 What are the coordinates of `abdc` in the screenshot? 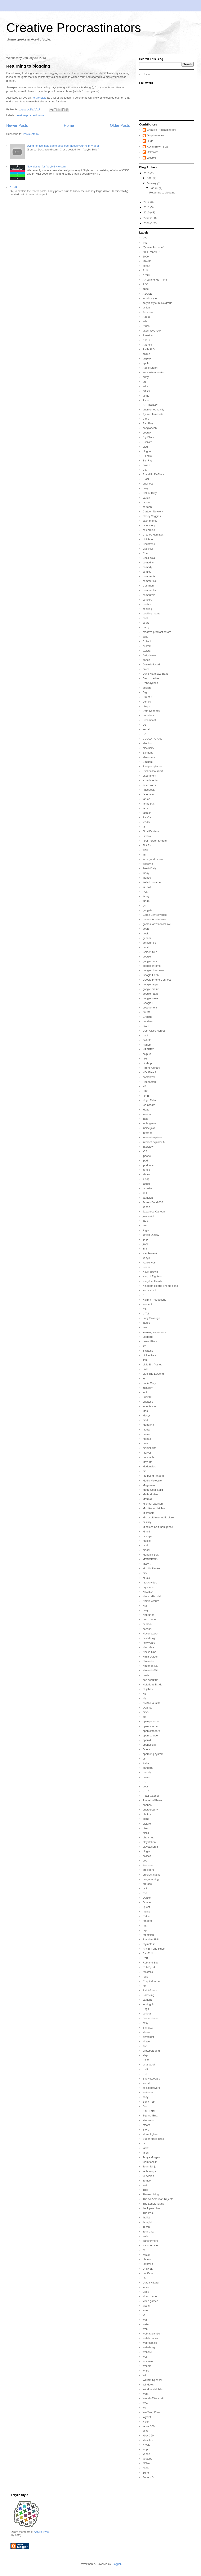 It's located at (145, 288).